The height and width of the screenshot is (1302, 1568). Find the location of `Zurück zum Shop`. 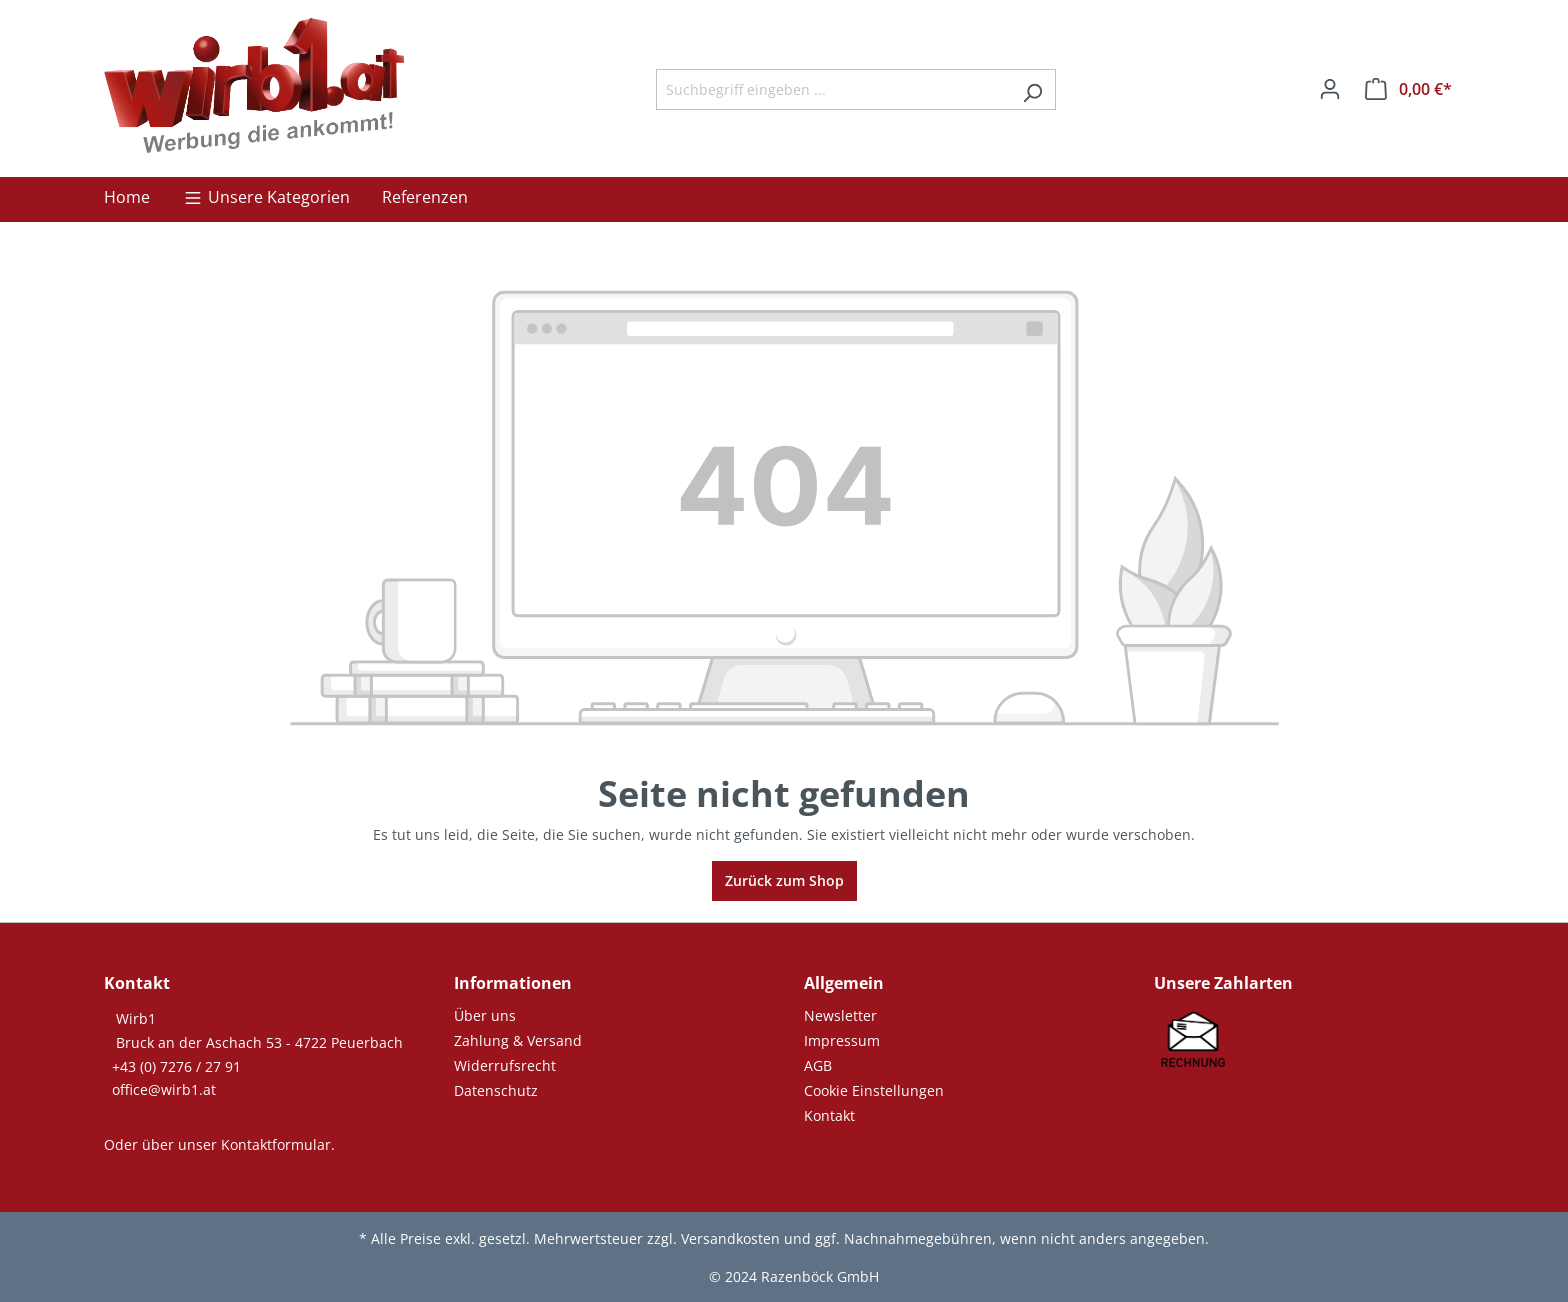

Zurück zum Shop is located at coordinates (784, 880).